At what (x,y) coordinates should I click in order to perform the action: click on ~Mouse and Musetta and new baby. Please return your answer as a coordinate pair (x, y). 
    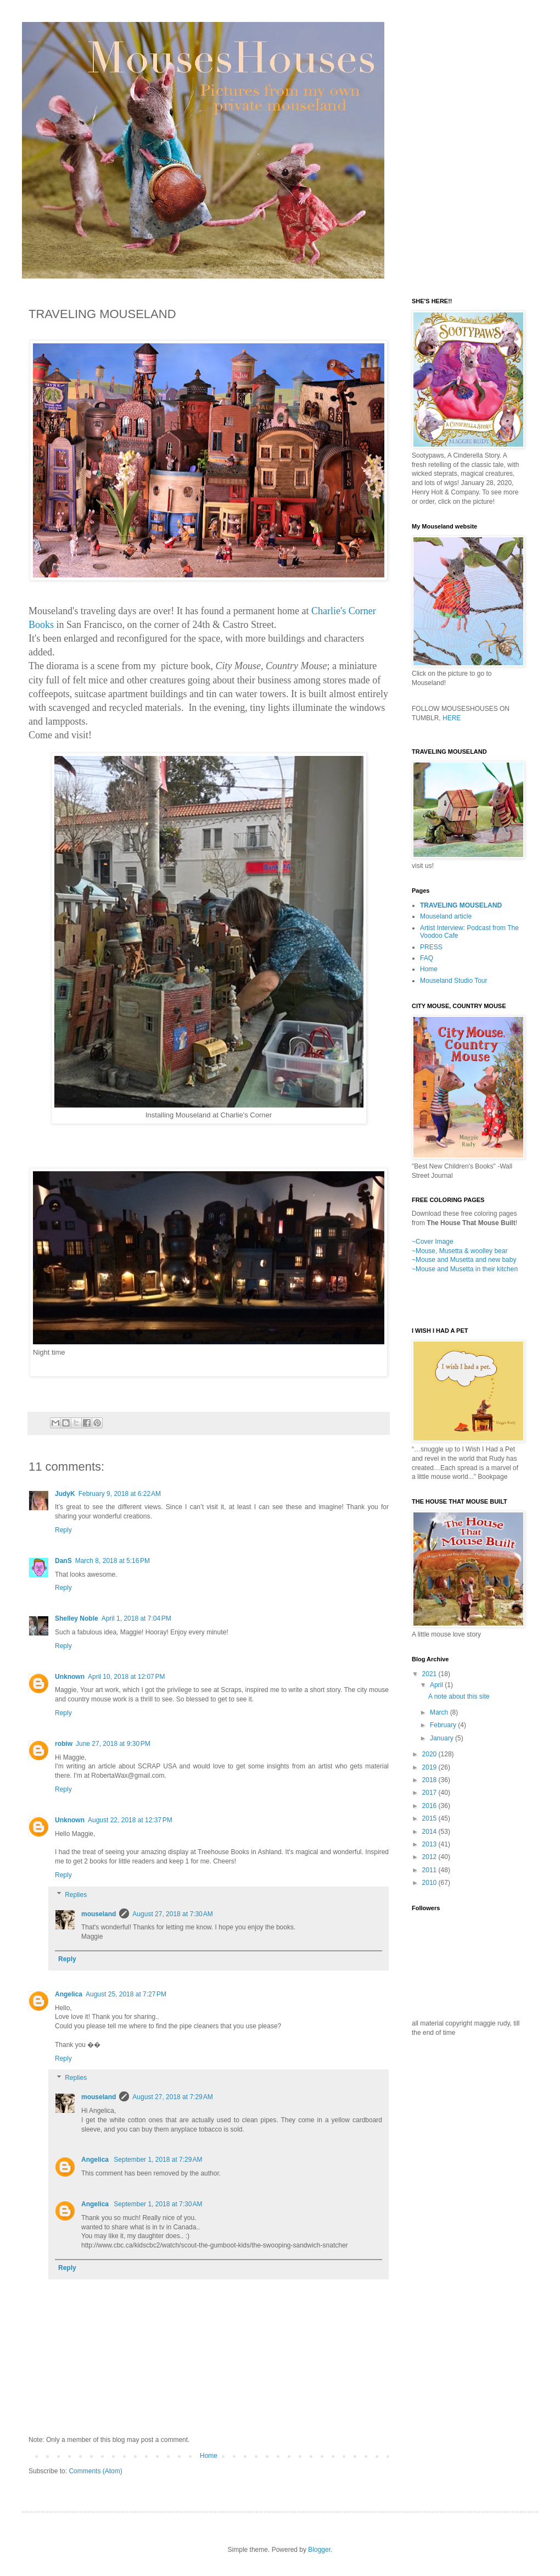
    Looking at the image, I should click on (464, 1260).